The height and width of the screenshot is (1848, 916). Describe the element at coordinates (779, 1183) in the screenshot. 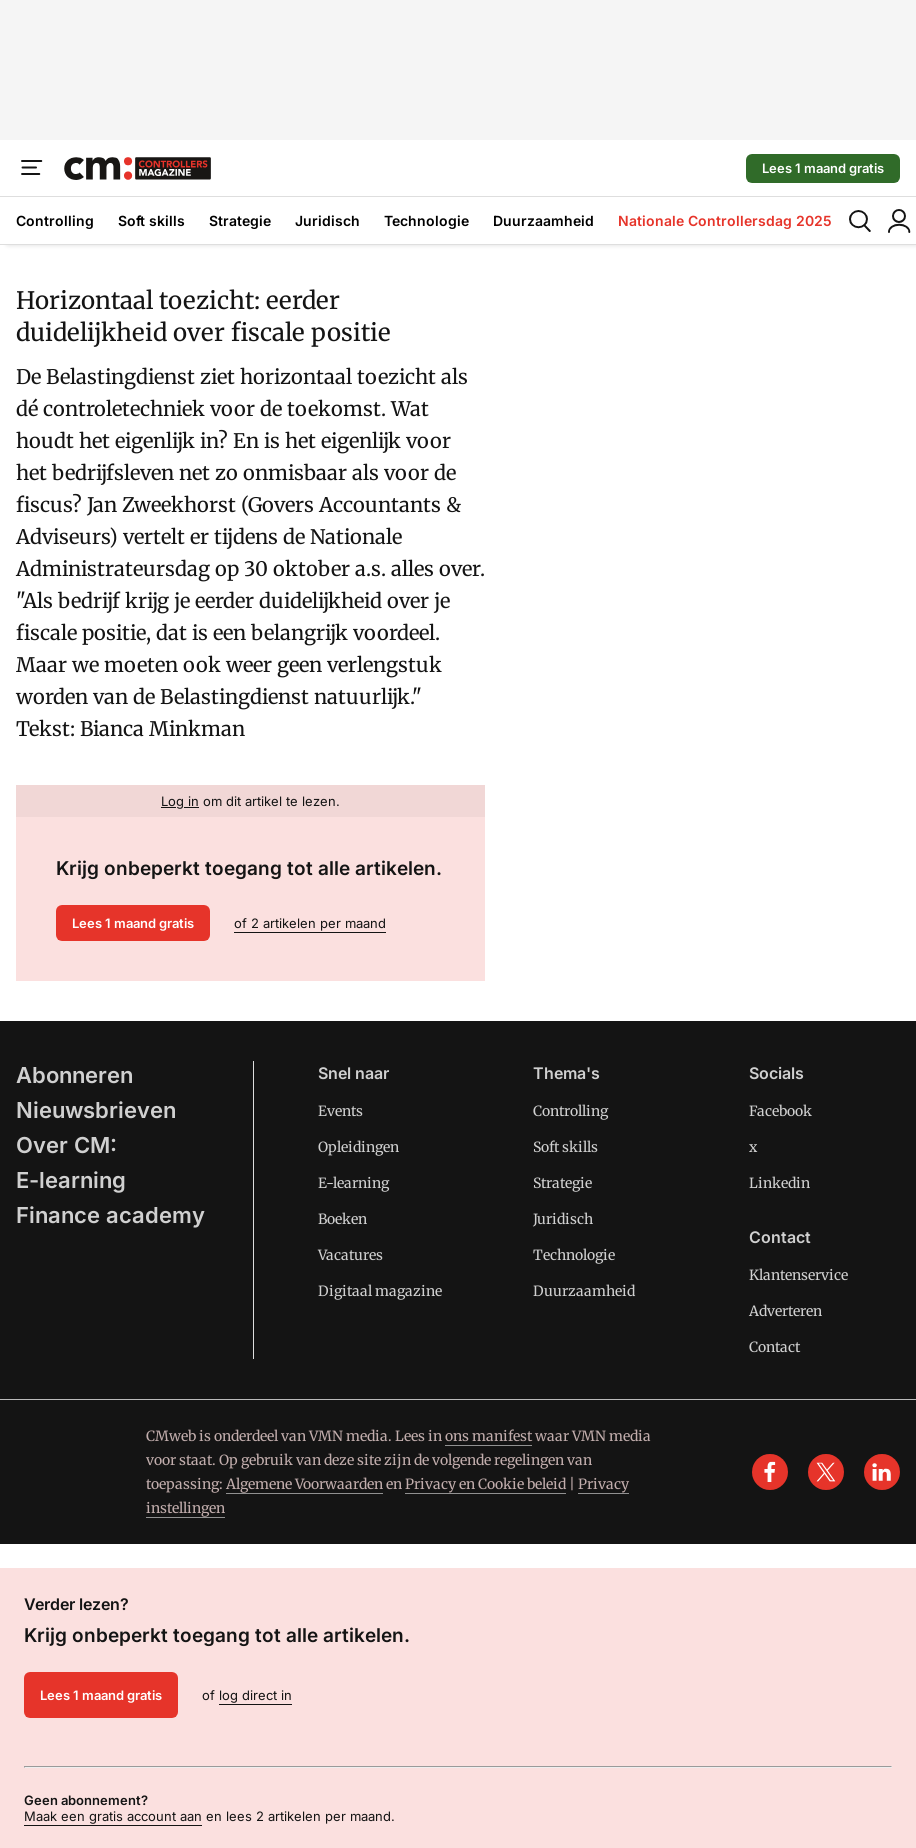

I see `Linkedin` at that location.